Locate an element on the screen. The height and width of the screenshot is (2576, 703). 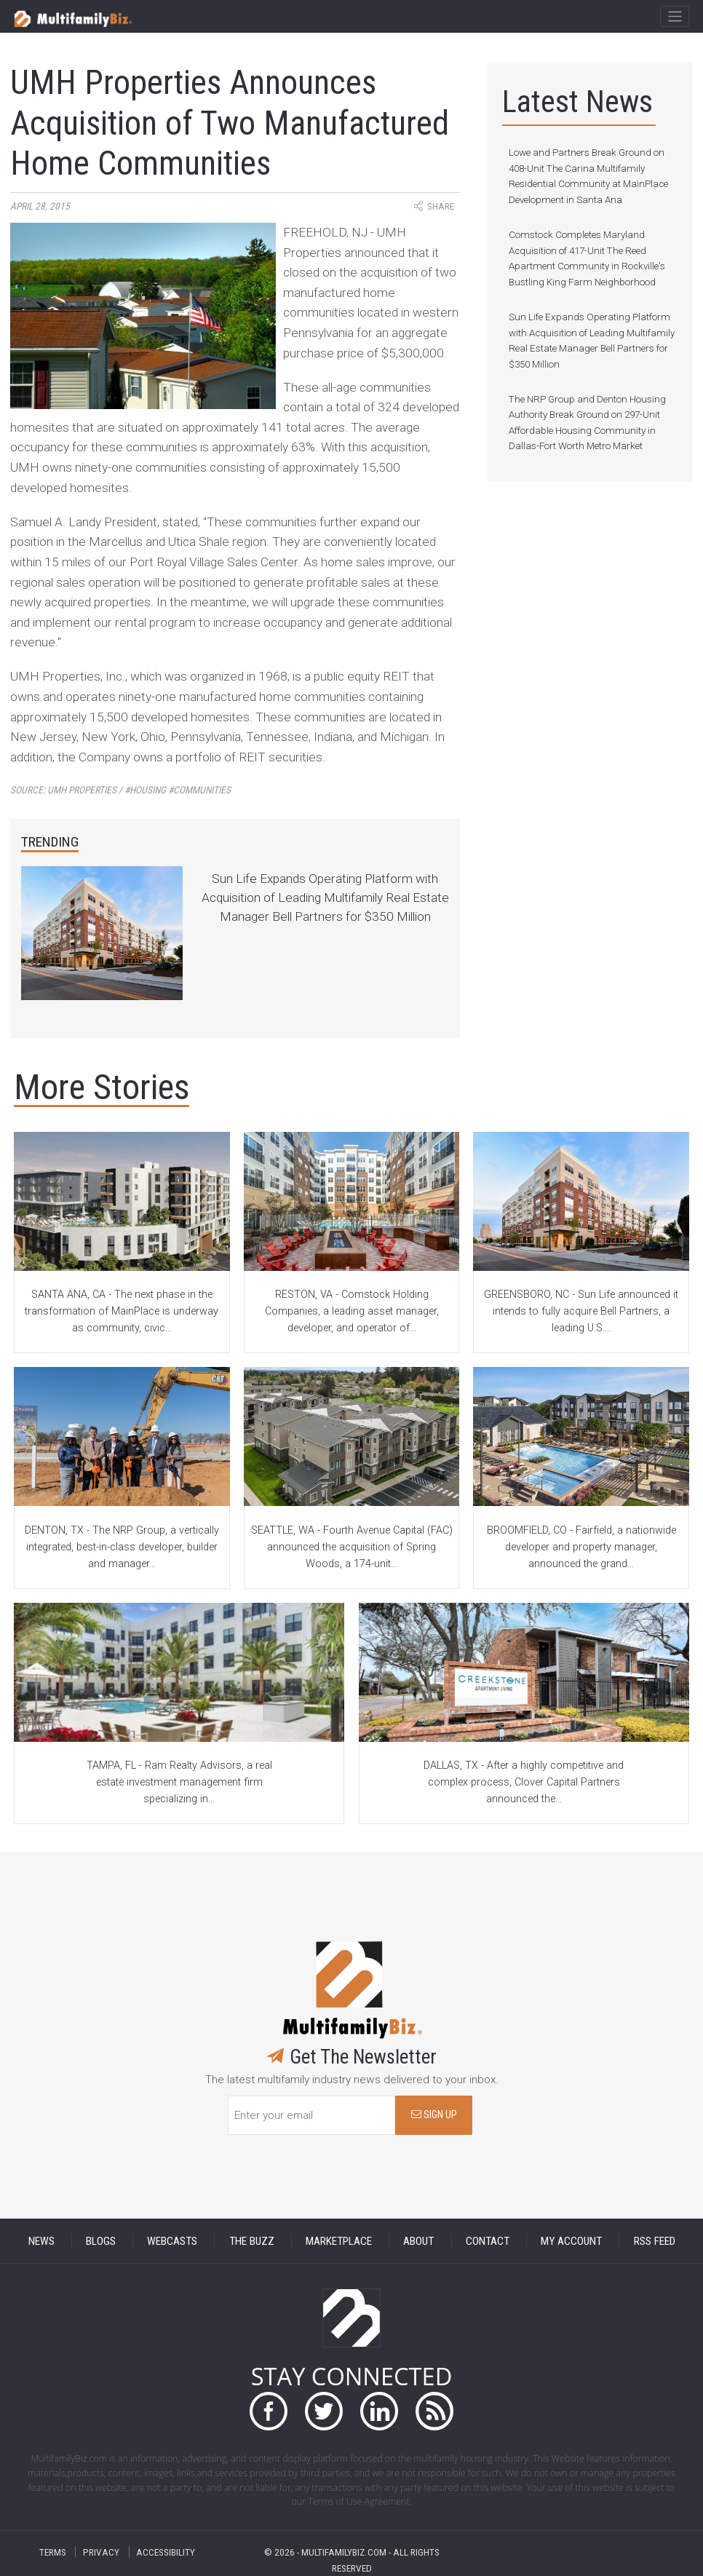
PRIVACY is located at coordinates (101, 2551).